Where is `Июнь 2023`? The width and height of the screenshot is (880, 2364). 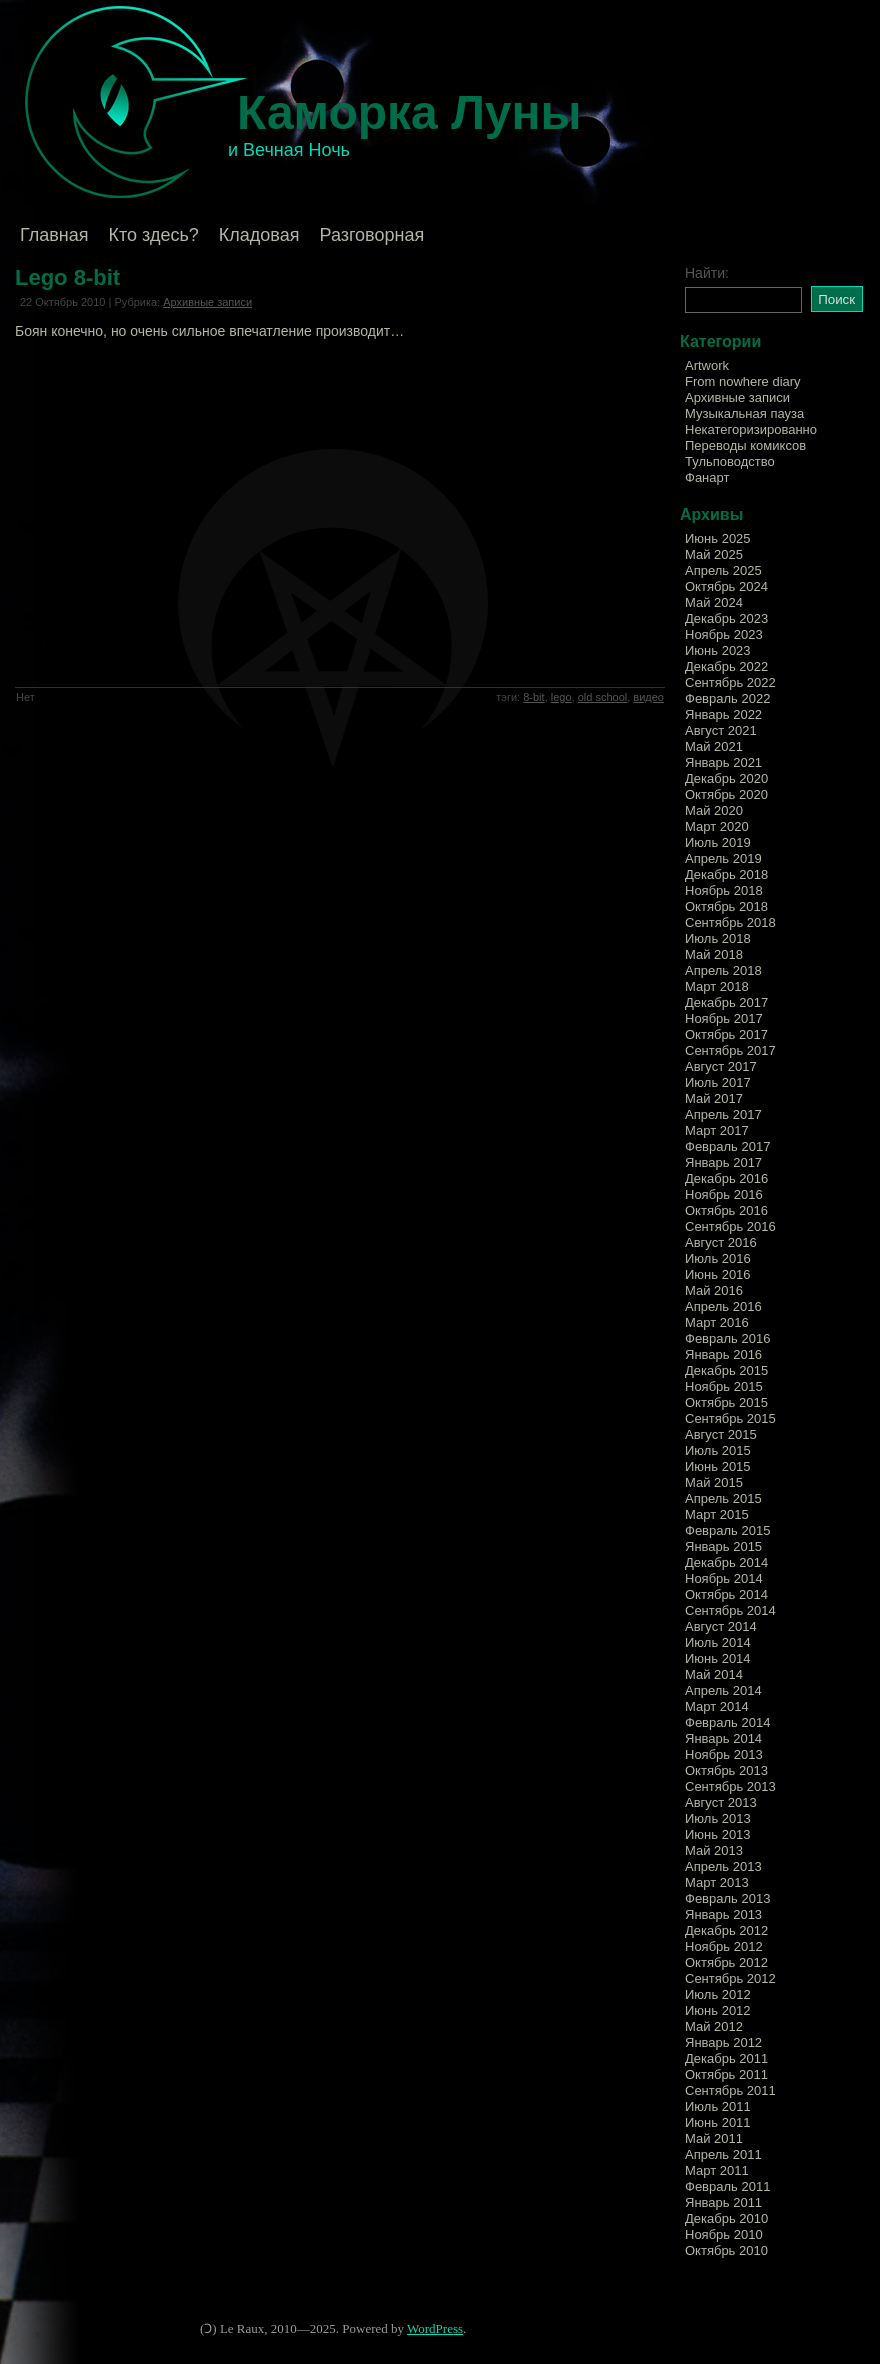
Июнь 2023 is located at coordinates (718, 650).